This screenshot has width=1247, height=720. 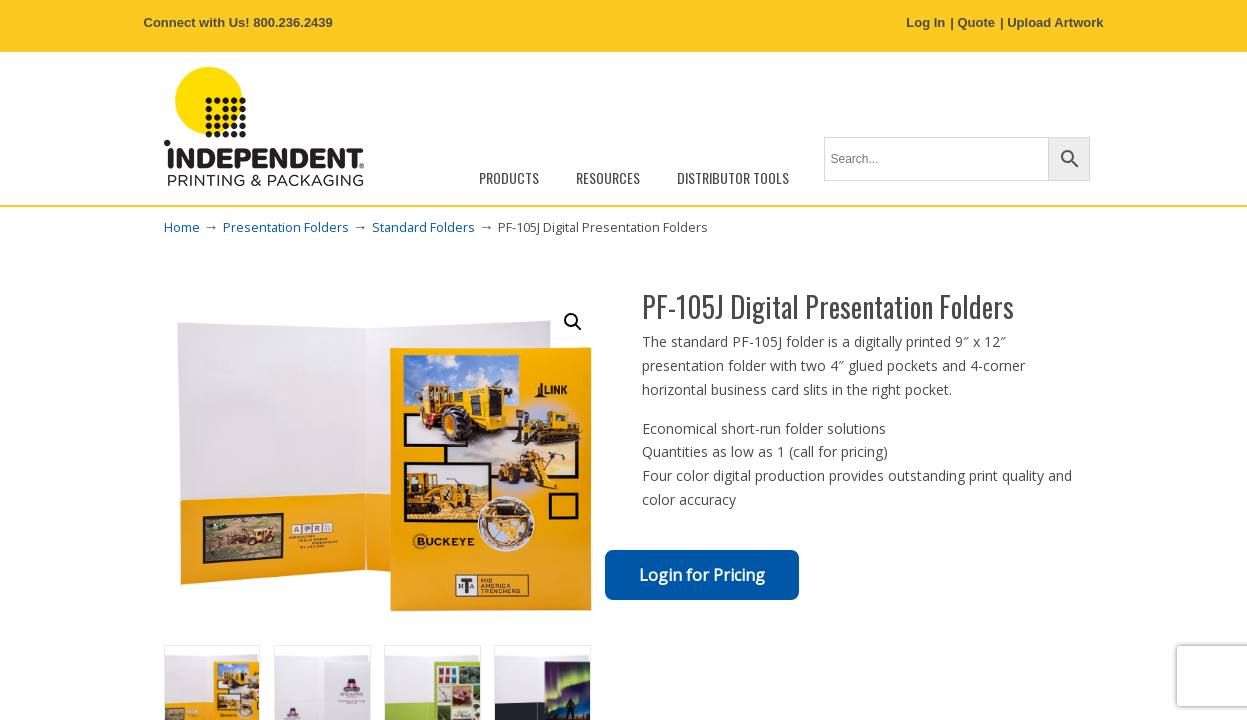 What do you see at coordinates (702, 575) in the screenshot?
I see `Login for Pricing` at bounding box center [702, 575].